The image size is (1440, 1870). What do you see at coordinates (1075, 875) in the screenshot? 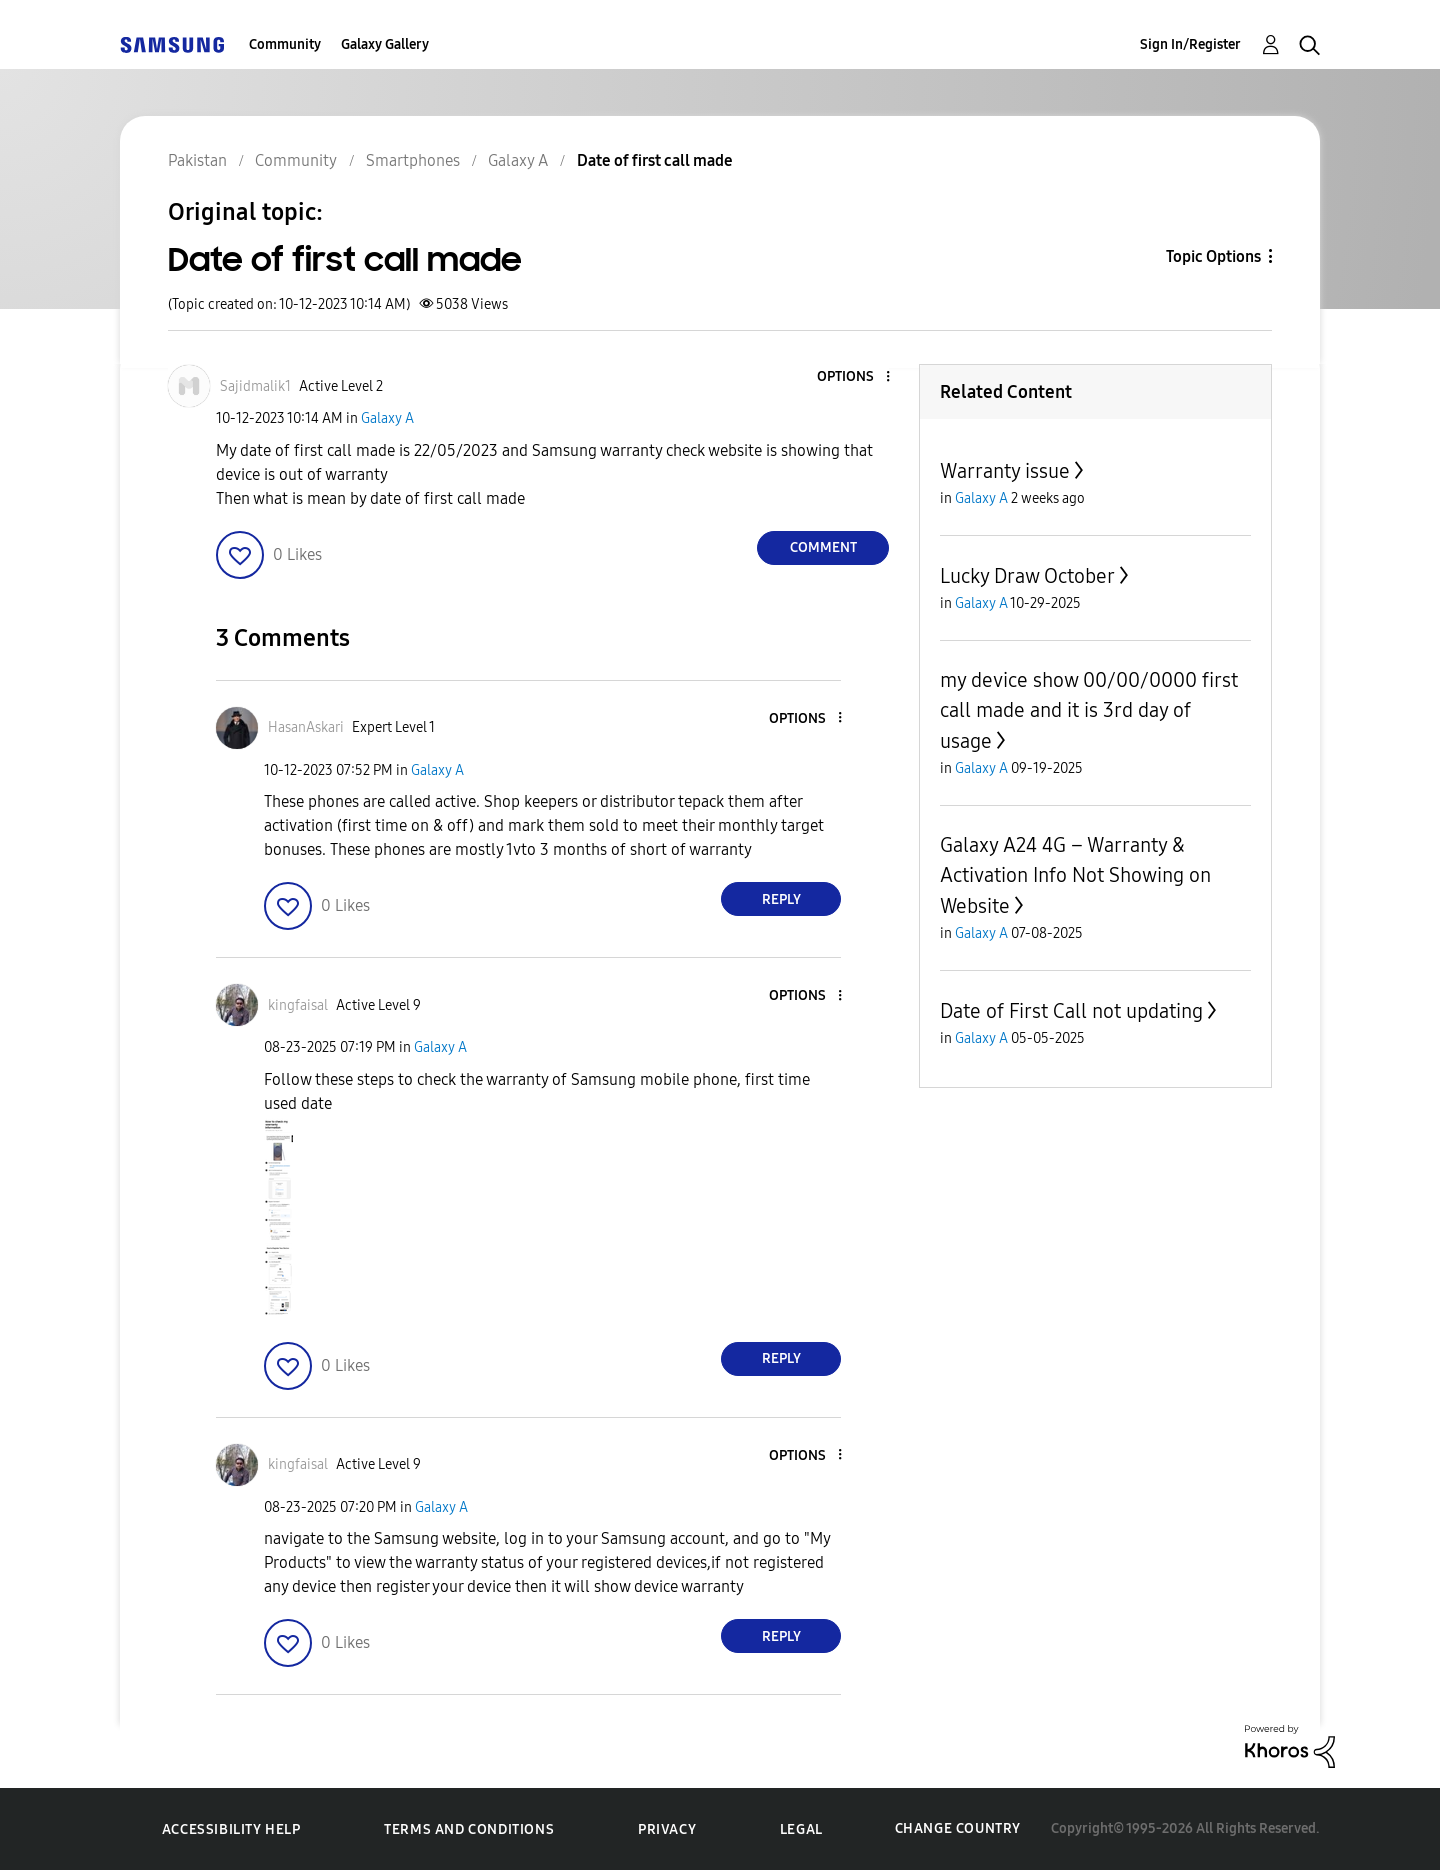
I see `Galaxy A24 4G – Warranty & Activation Info Not Showing on Website` at bounding box center [1075, 875].